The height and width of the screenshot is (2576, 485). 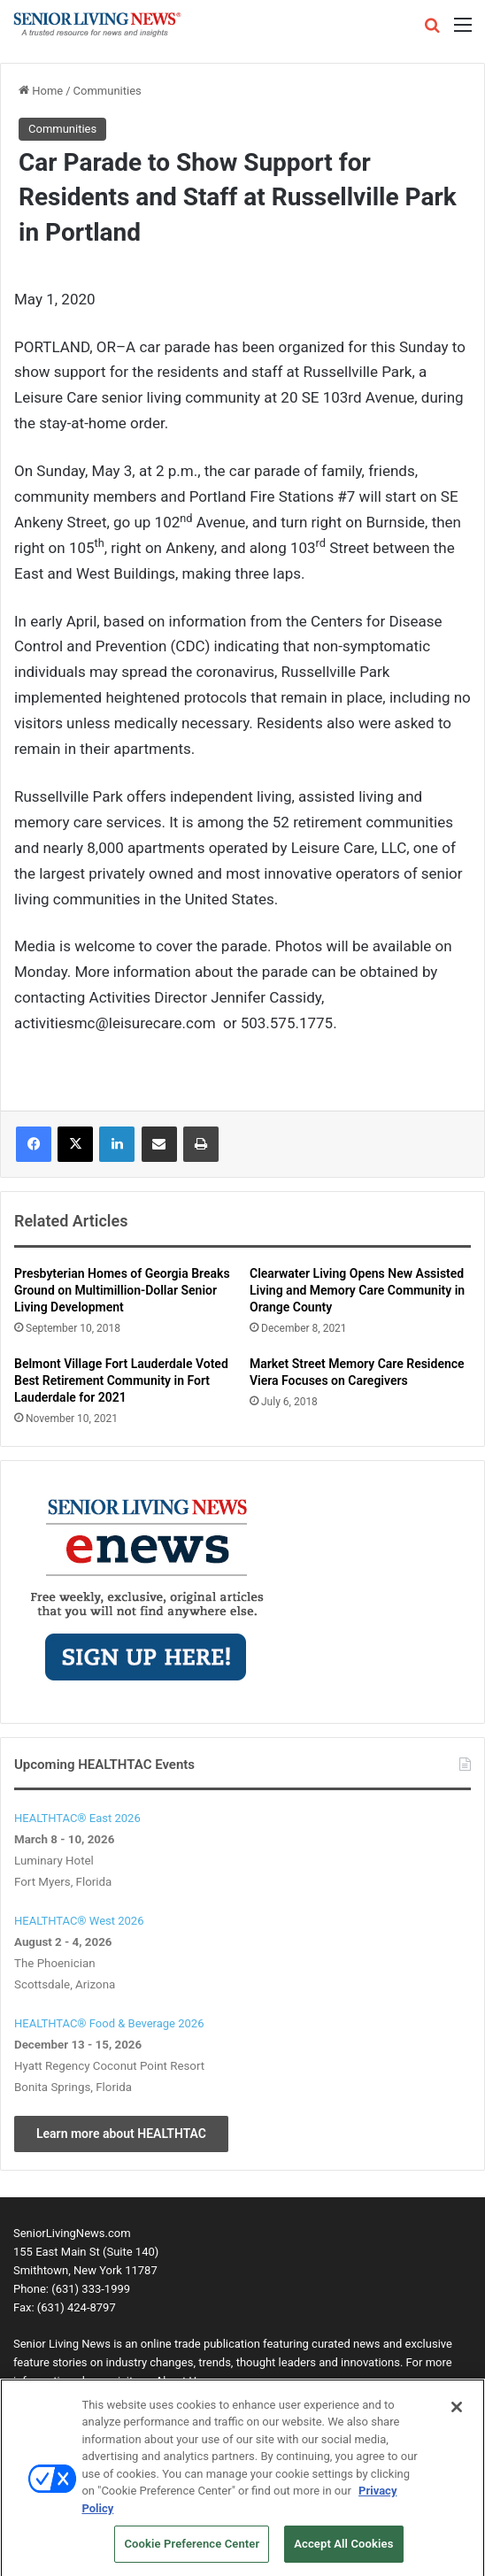 What do you see at coordinates (191, 2550) in the screenshot?
I see `Cookie Preference Center` at bounding box center [191, 2550].